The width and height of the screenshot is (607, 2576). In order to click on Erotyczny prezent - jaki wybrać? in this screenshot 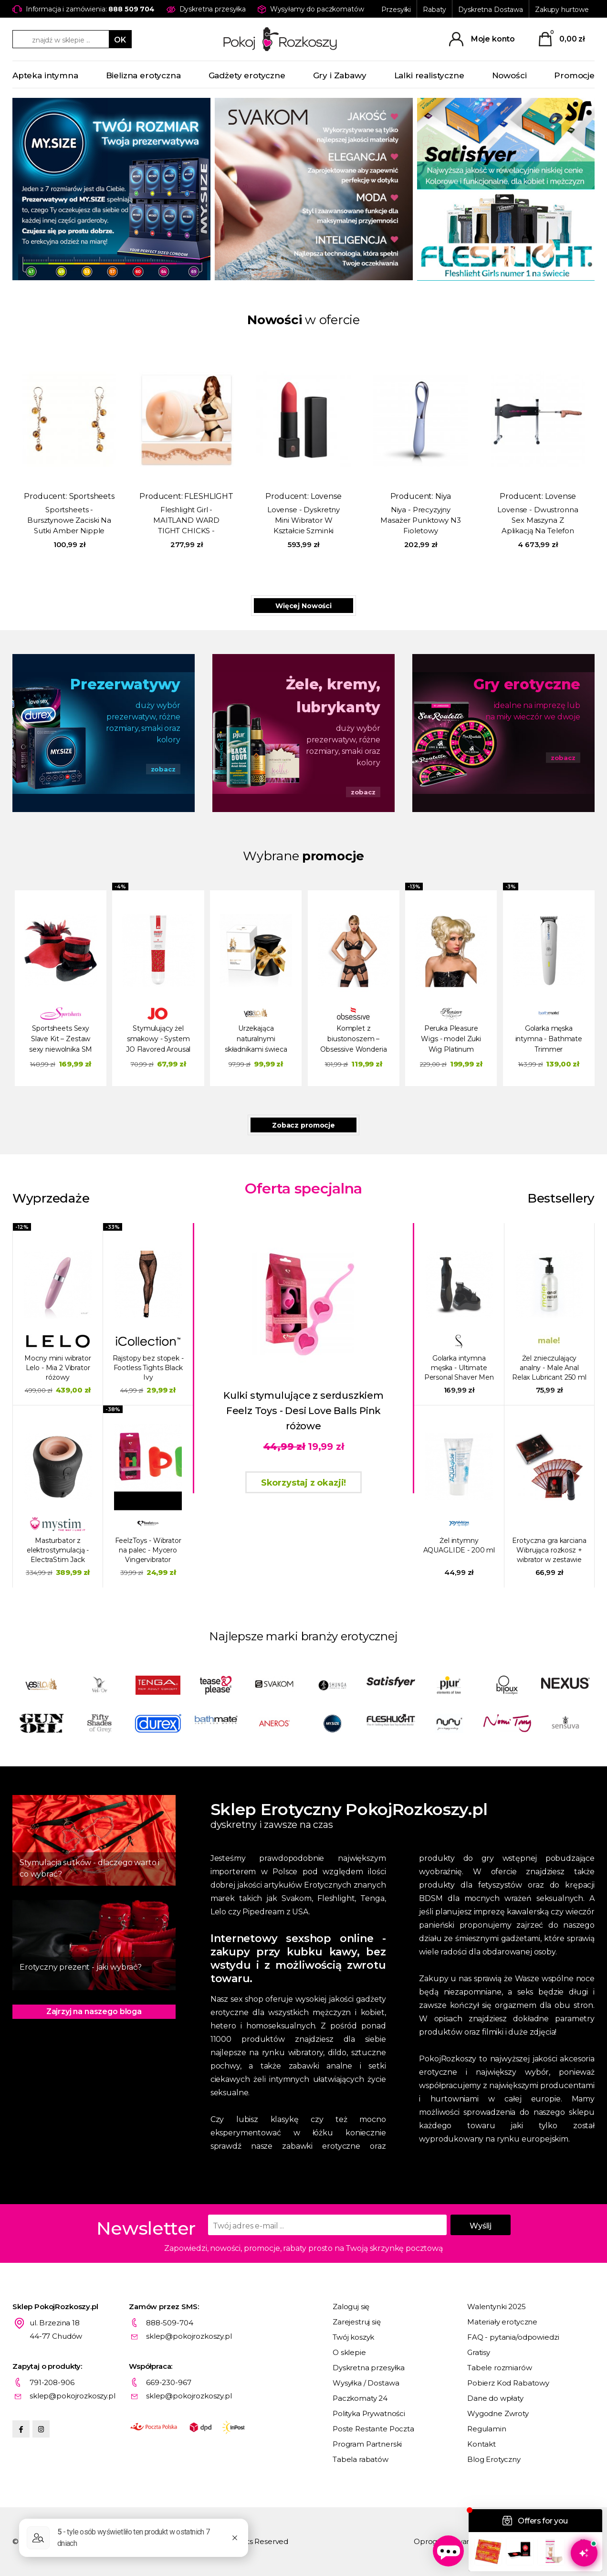, I will do `click(81, 1967)`.